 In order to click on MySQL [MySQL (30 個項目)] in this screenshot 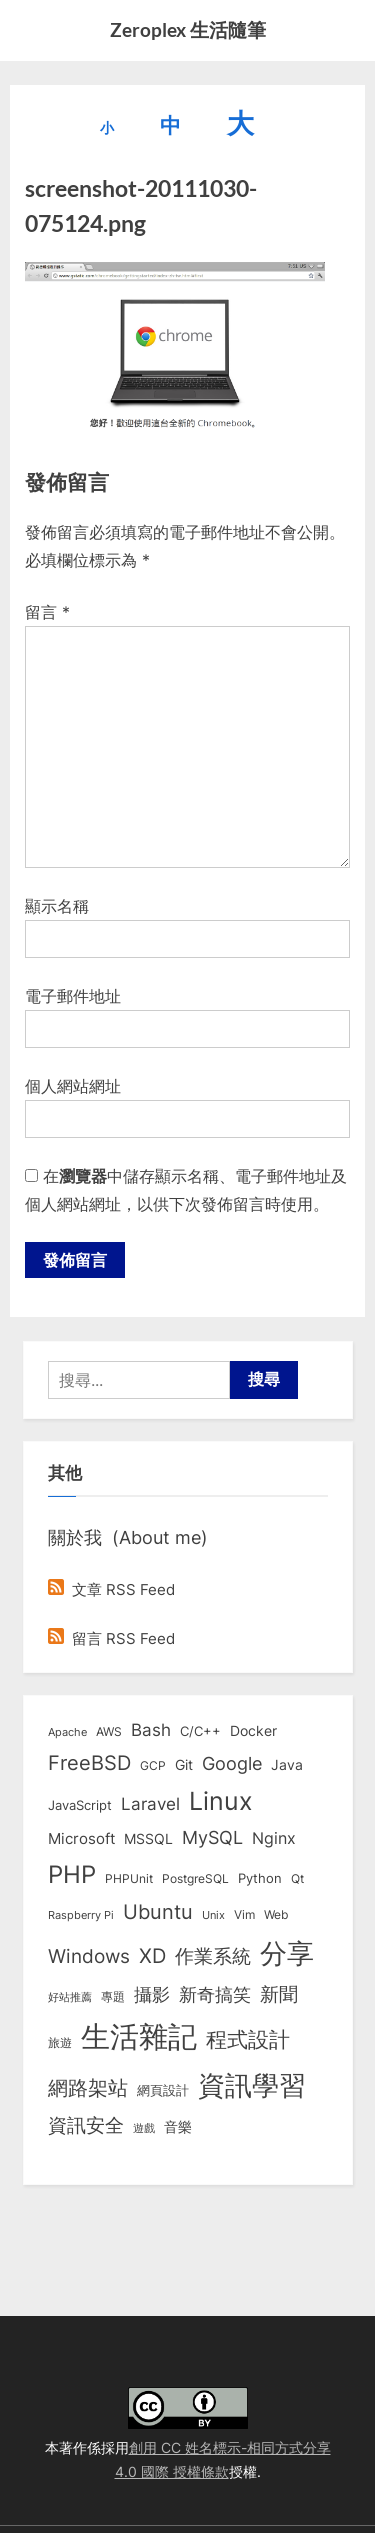, I will do `click(212, 1837)`.